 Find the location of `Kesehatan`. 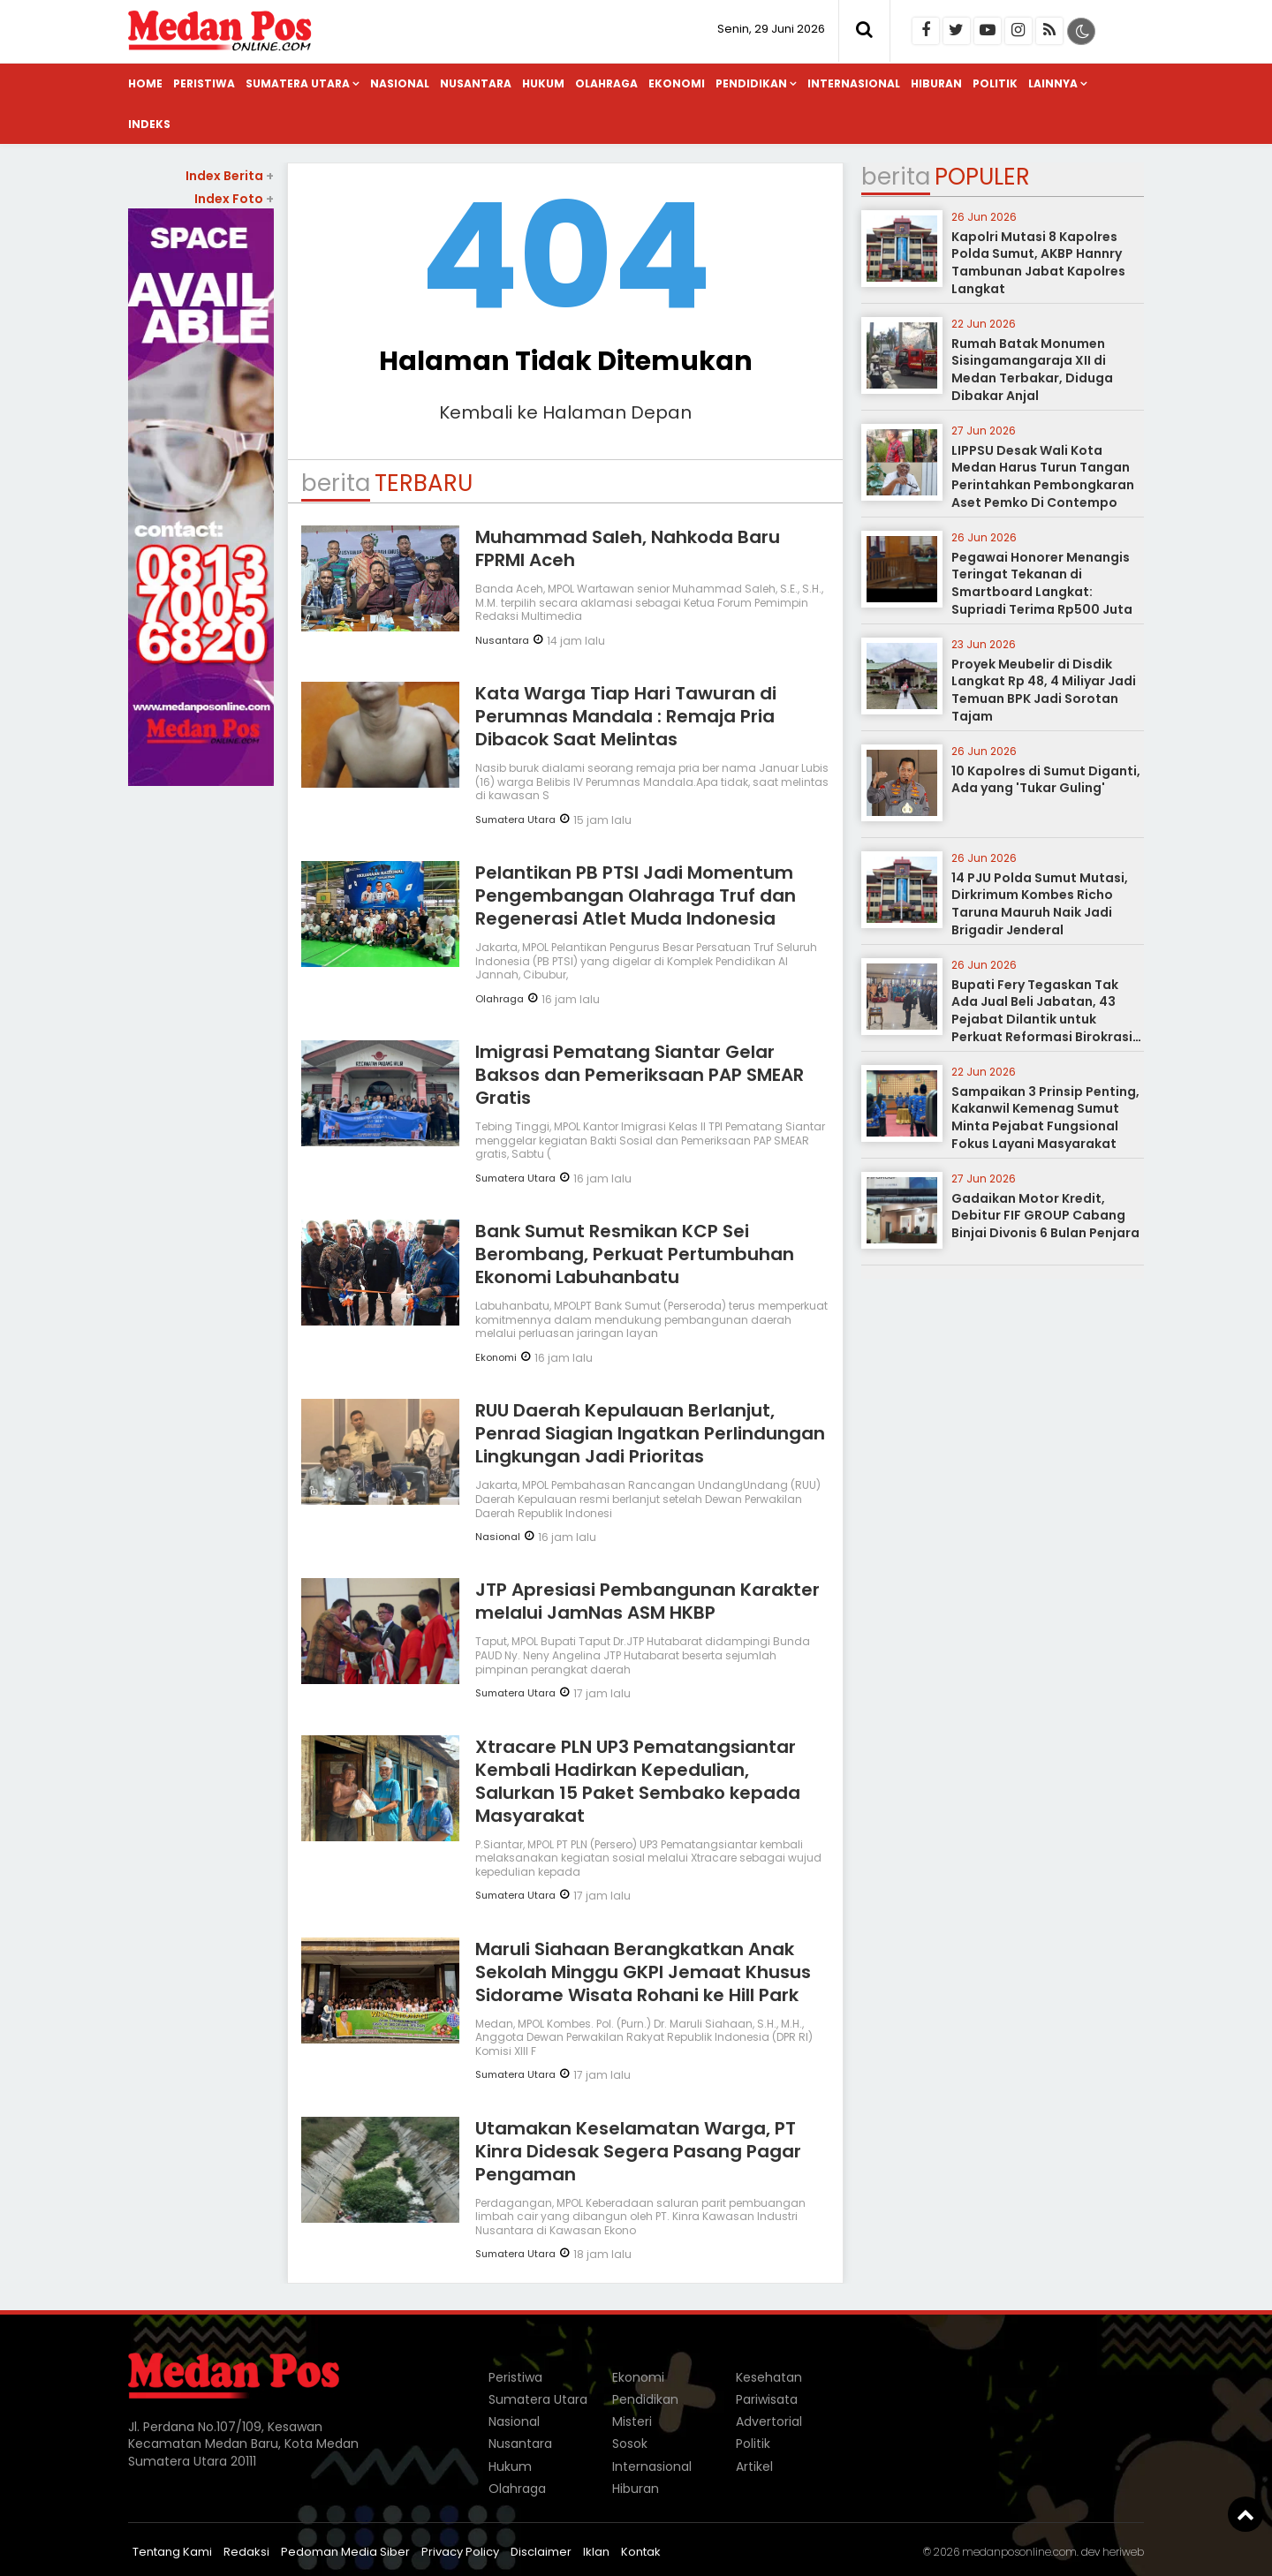

Kesehatan is located at coordinates (769, 2377).